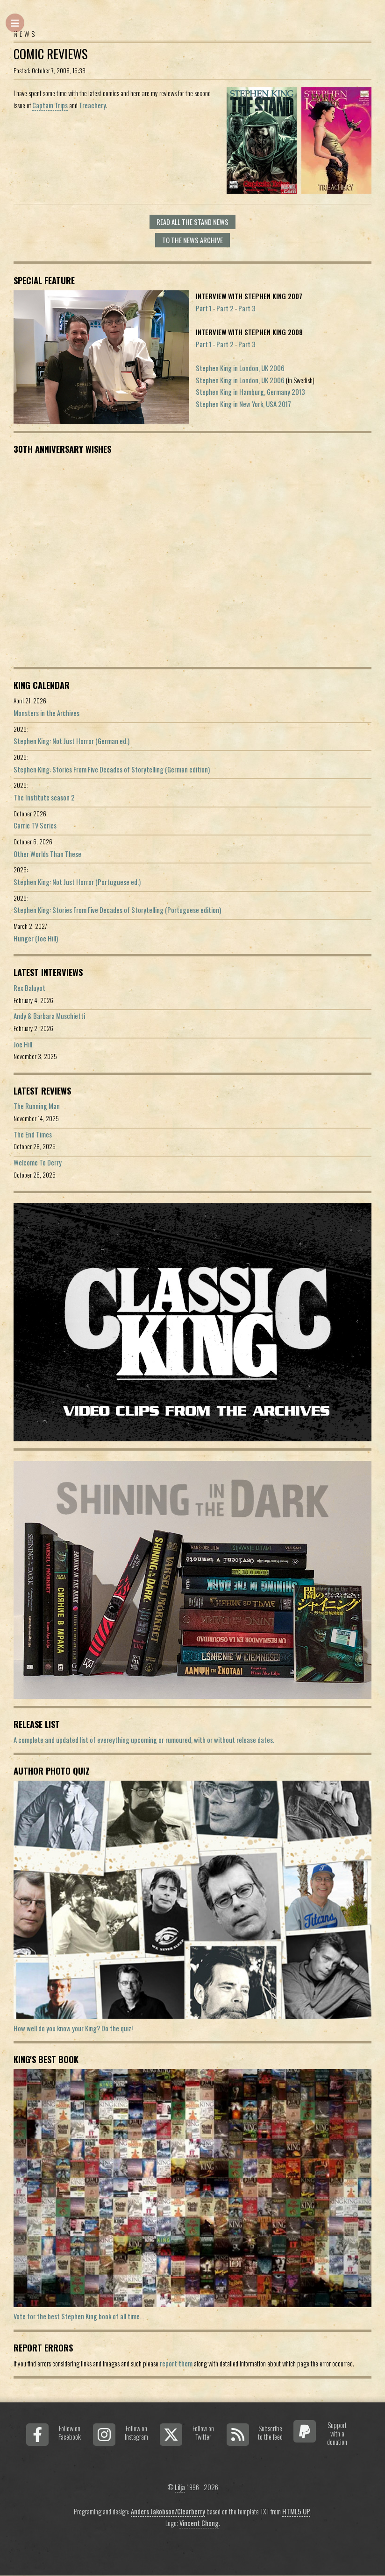  Describe the element at coordinates (225, 308) in the screenshot. I see `Part 2` at that location.